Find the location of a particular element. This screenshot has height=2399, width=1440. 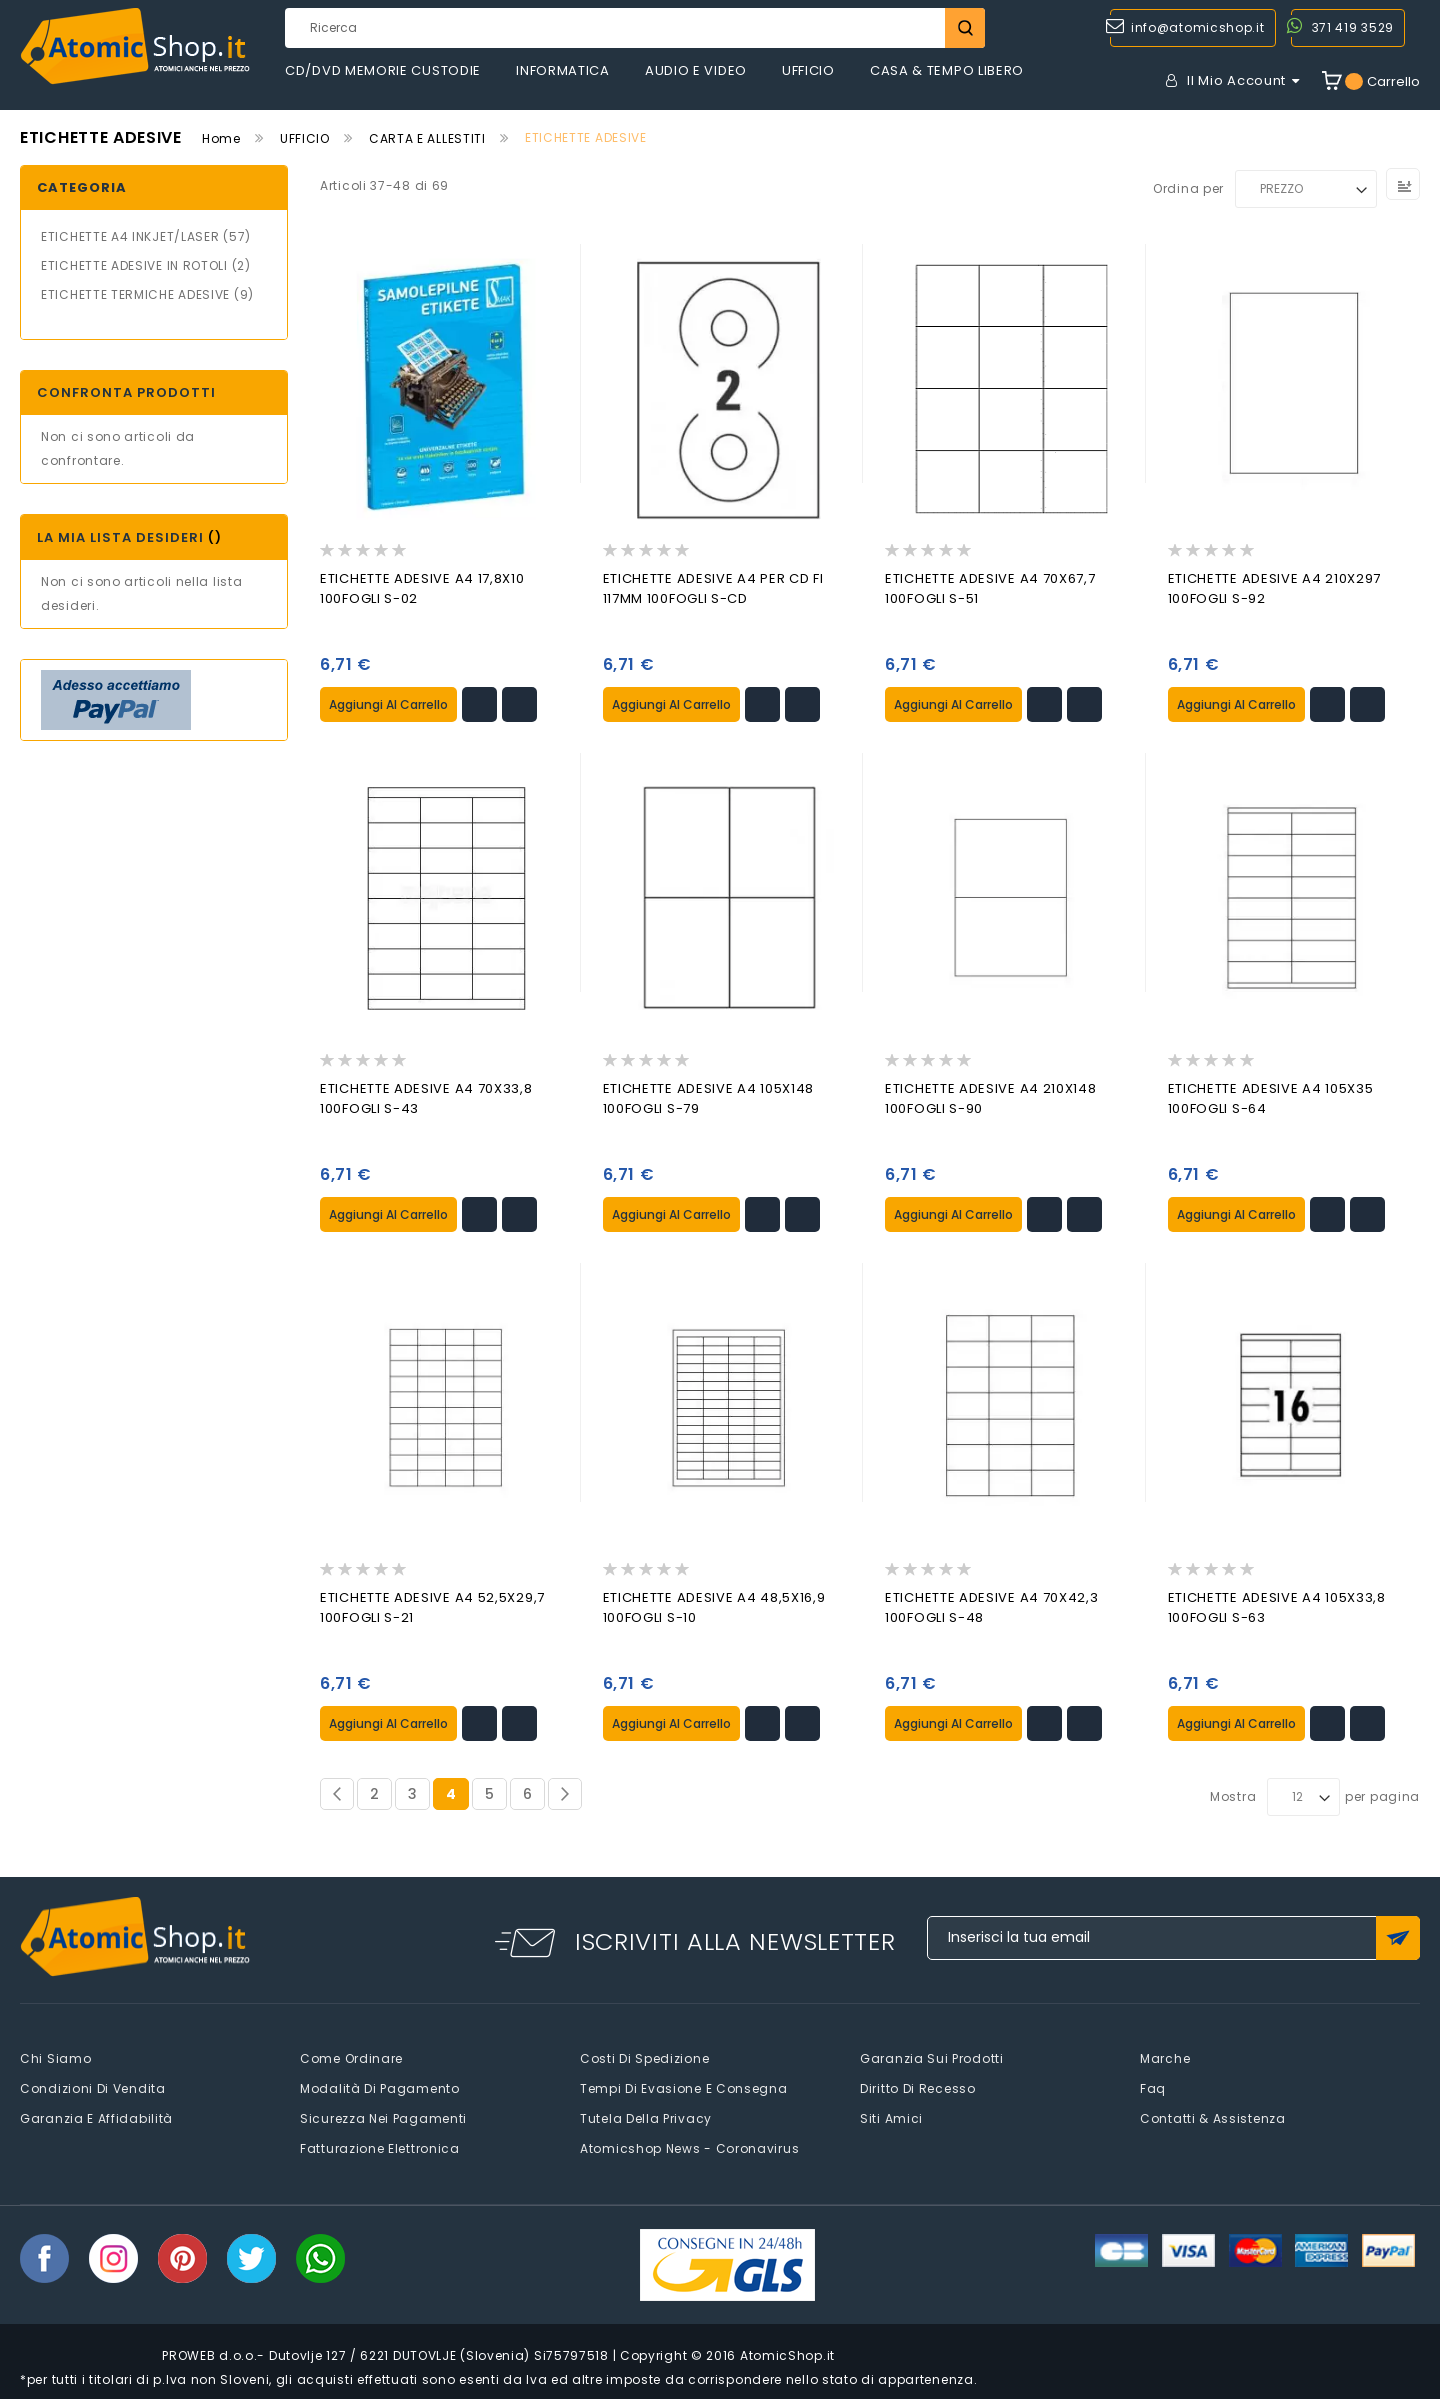

ETICHETTE ADESIVE A4 70X33,8 100FOGLI S-43 is located at coordinates (426, 1097).